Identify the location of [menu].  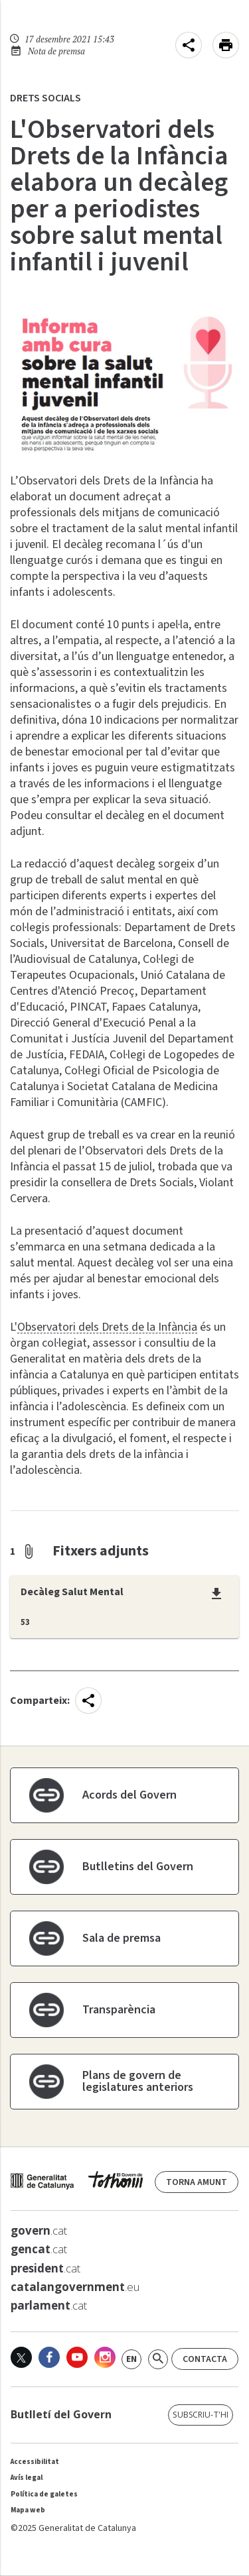
(188, 45).